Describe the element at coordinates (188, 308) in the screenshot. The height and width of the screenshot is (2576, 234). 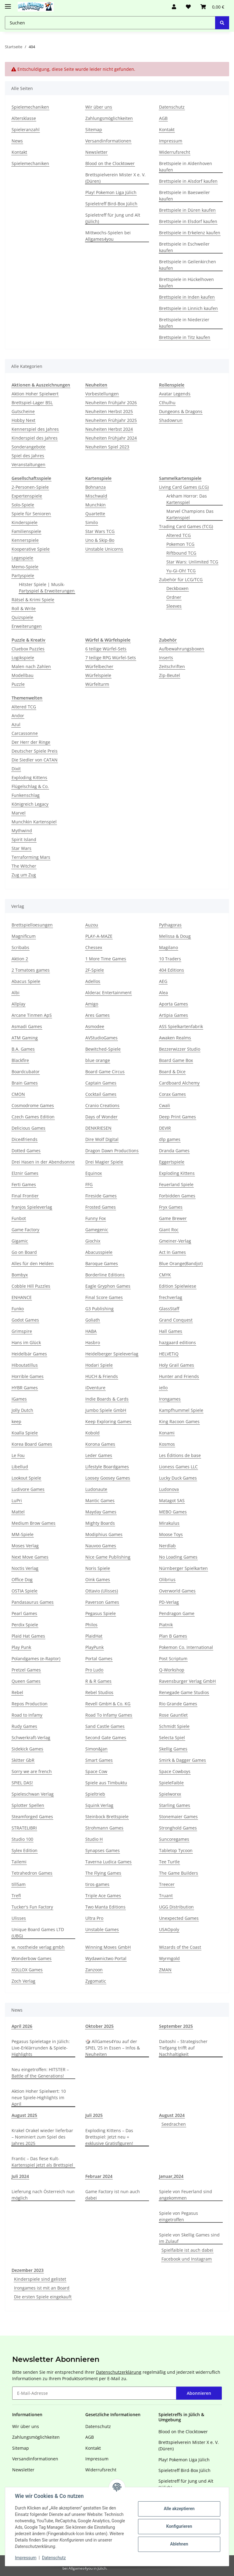
I see `Brettspiele in Linnich kaufen` at that location.